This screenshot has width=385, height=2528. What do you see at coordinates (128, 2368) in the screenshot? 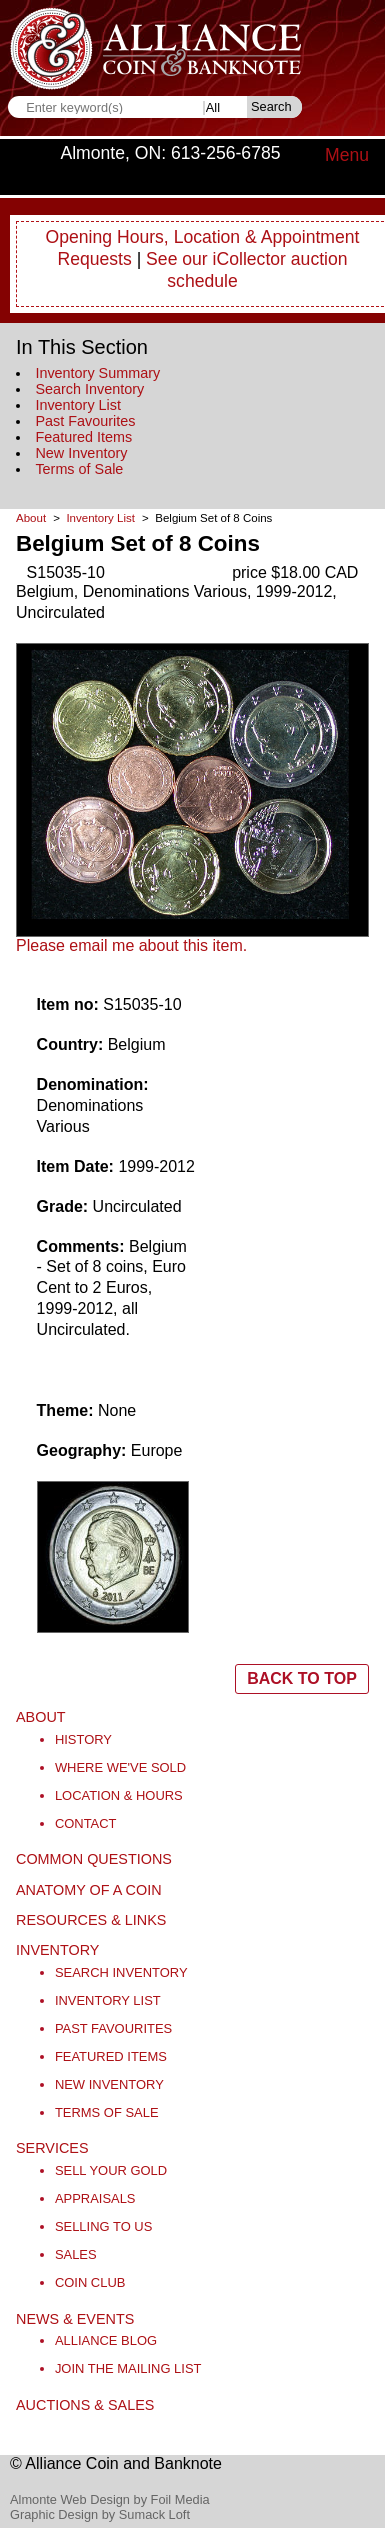
I see `Join the Mailing List` at bounding box center [128, 2368].